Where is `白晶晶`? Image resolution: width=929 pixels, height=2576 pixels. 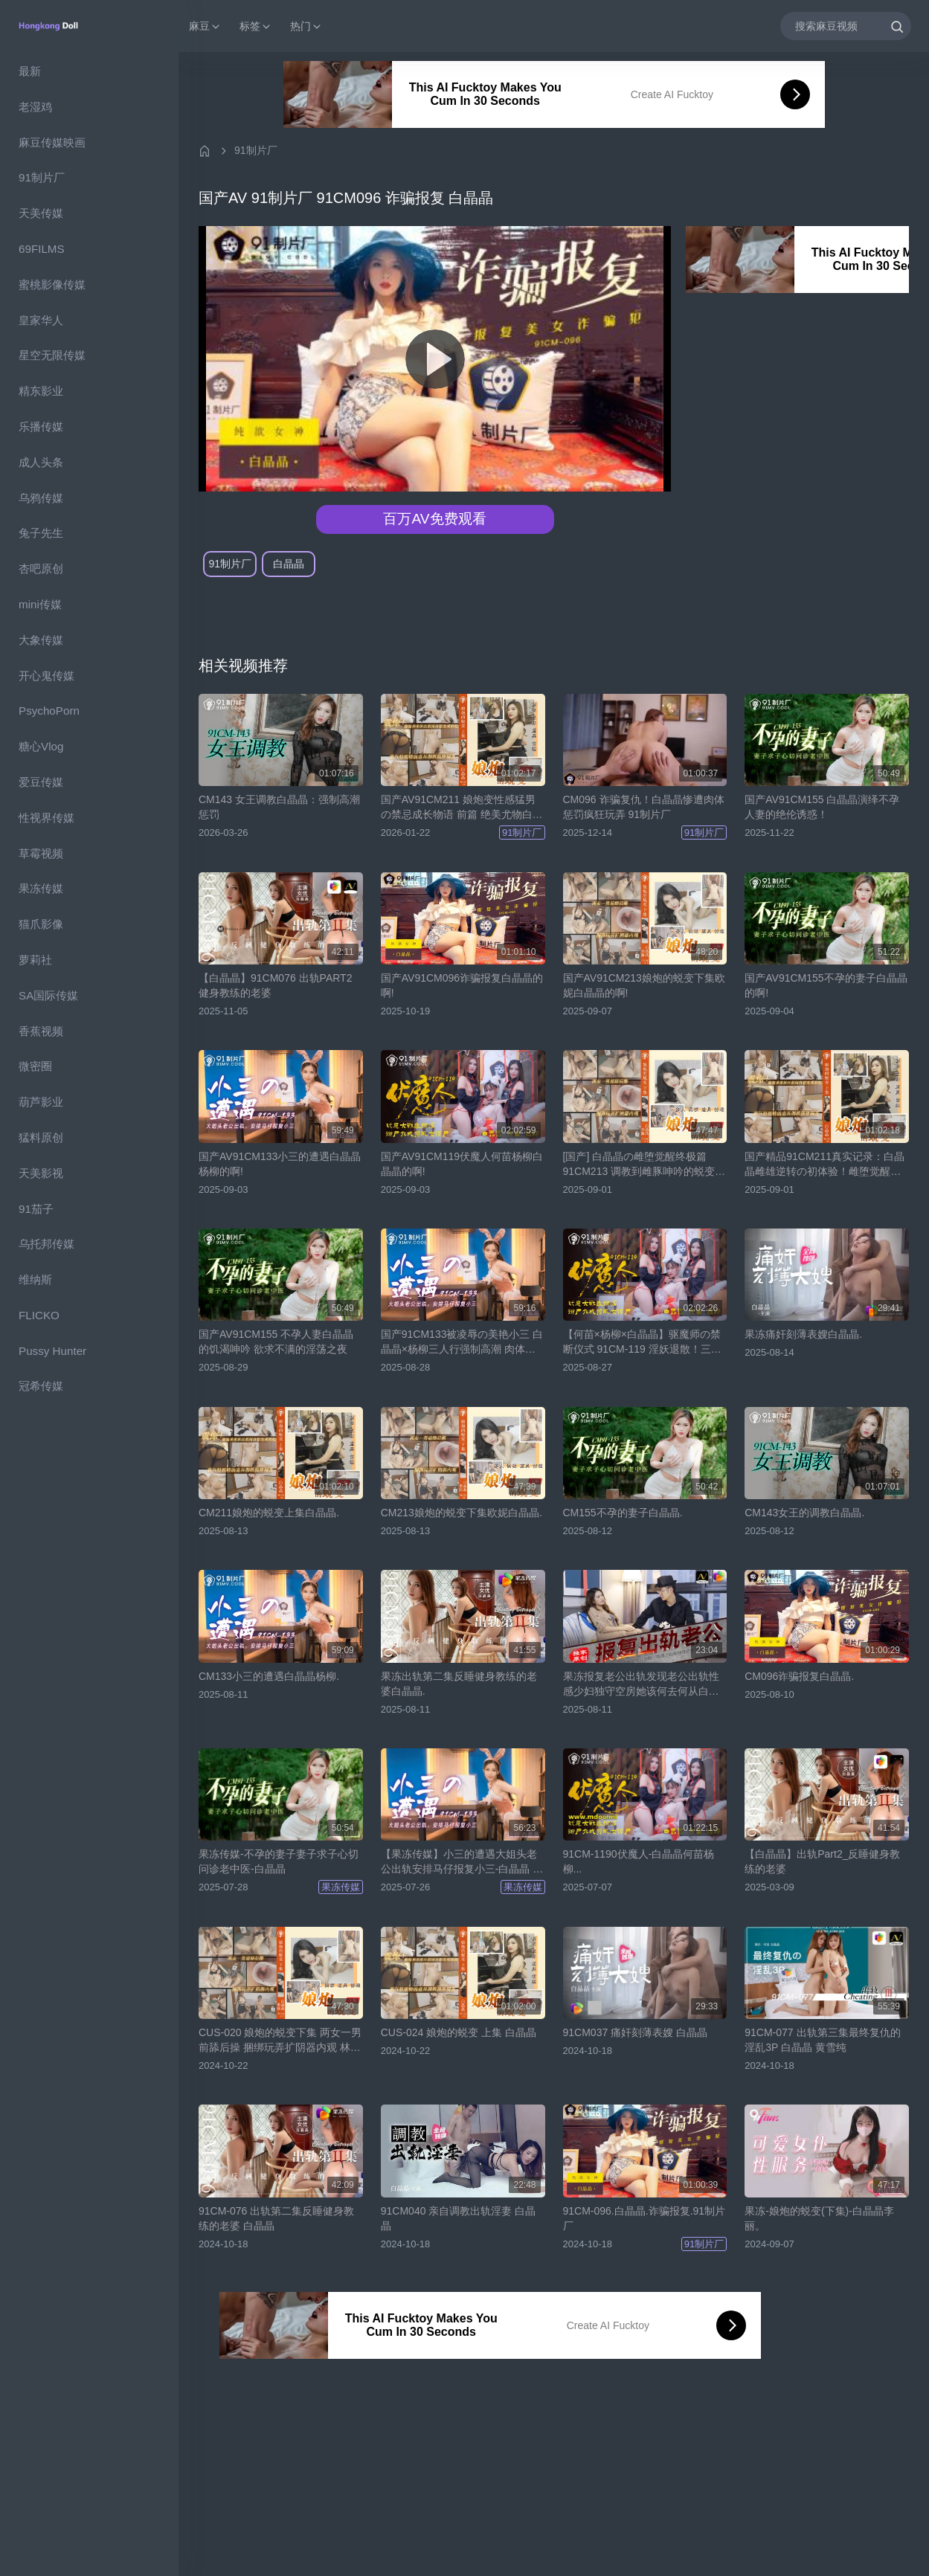
白晶晶 is located at coordinates (288, 564).